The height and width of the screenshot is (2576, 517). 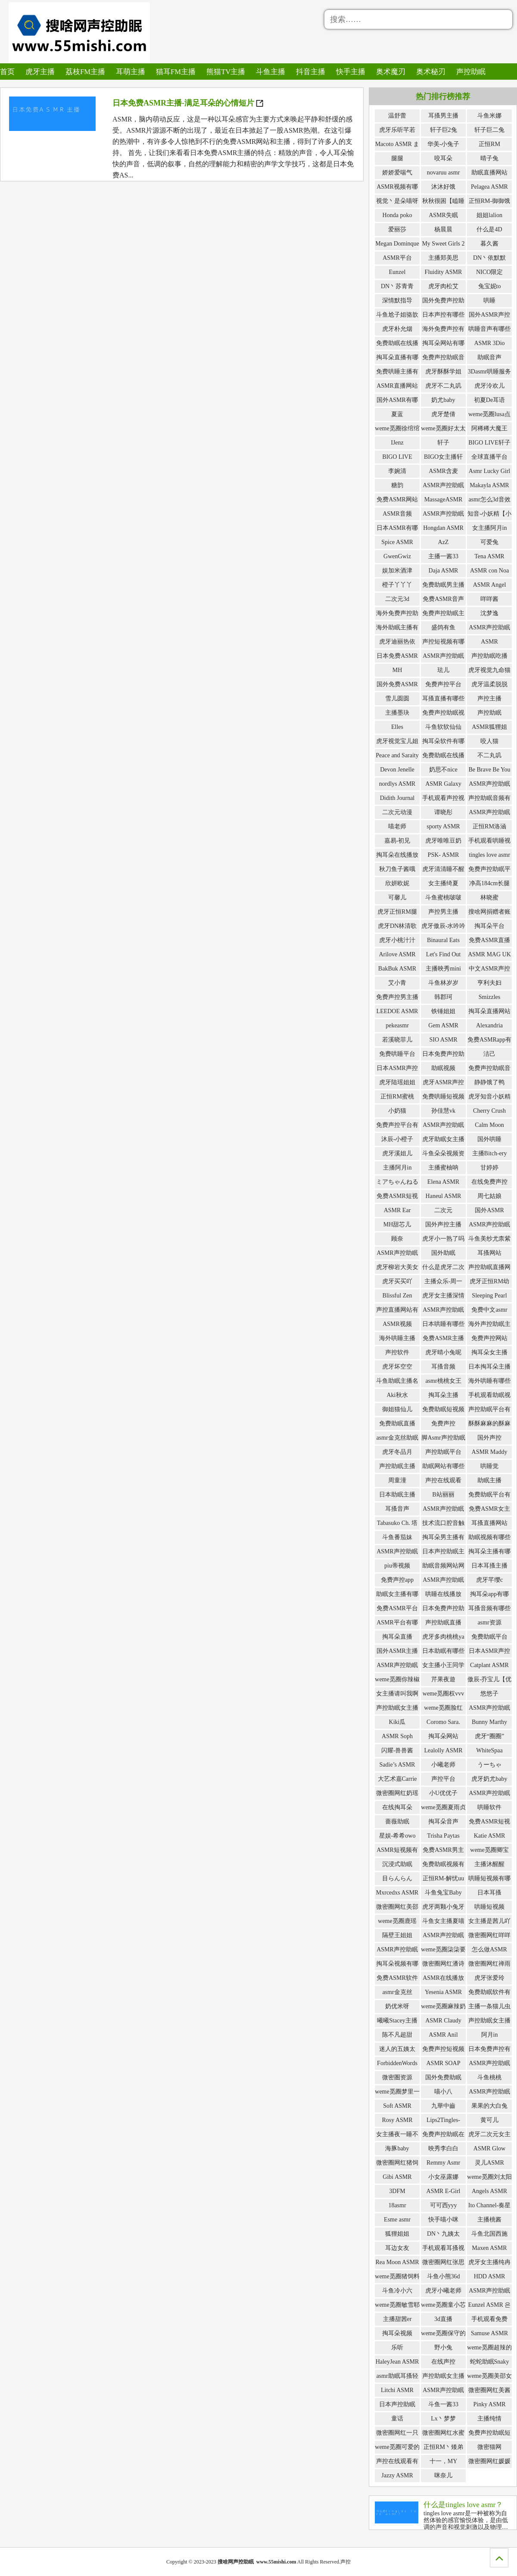 What do you see at coordinates (397, 2205) in the screenshot?
I see `18asmr` at bounding box center [397, 2205].